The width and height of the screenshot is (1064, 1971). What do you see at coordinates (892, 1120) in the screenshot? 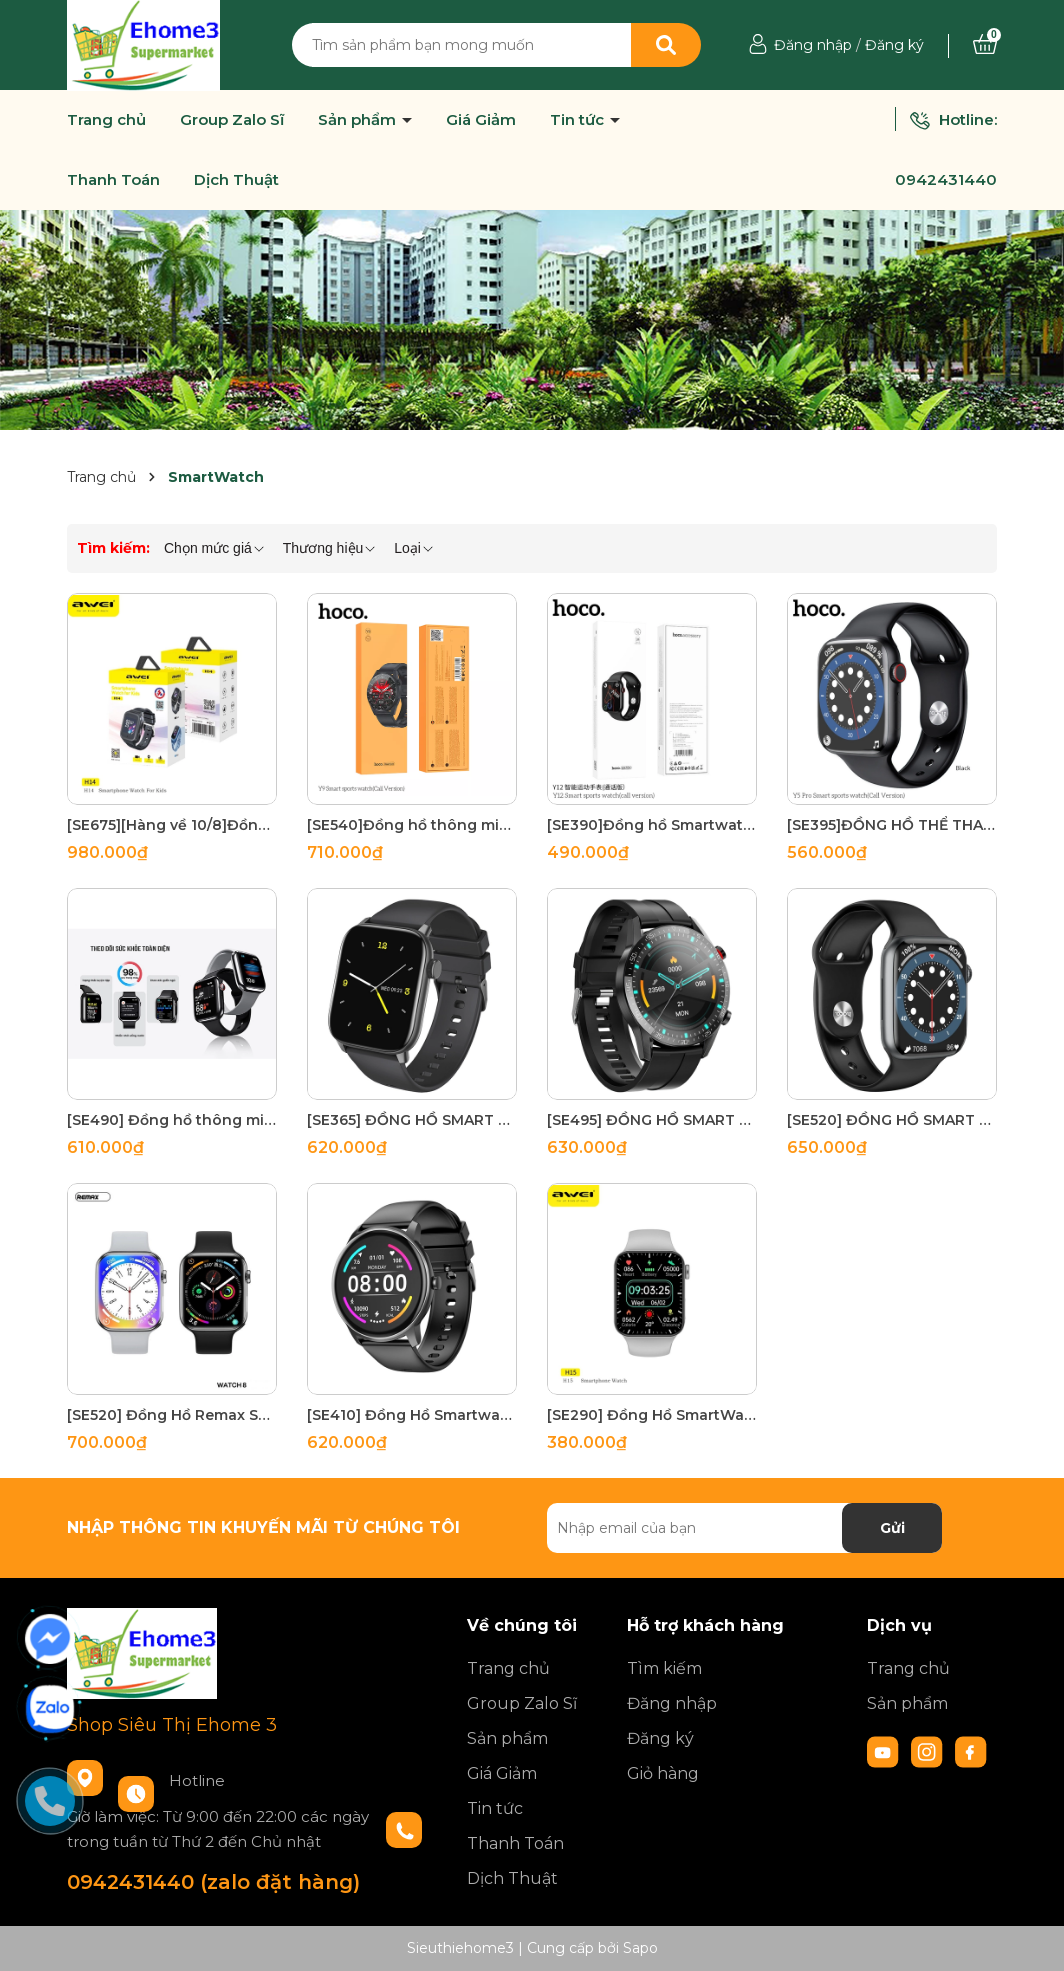
I see `[SE520] ĐỒNG HỒ SMART WATCH HOCO Y1 PRO` at bounding box center [892, 1120].